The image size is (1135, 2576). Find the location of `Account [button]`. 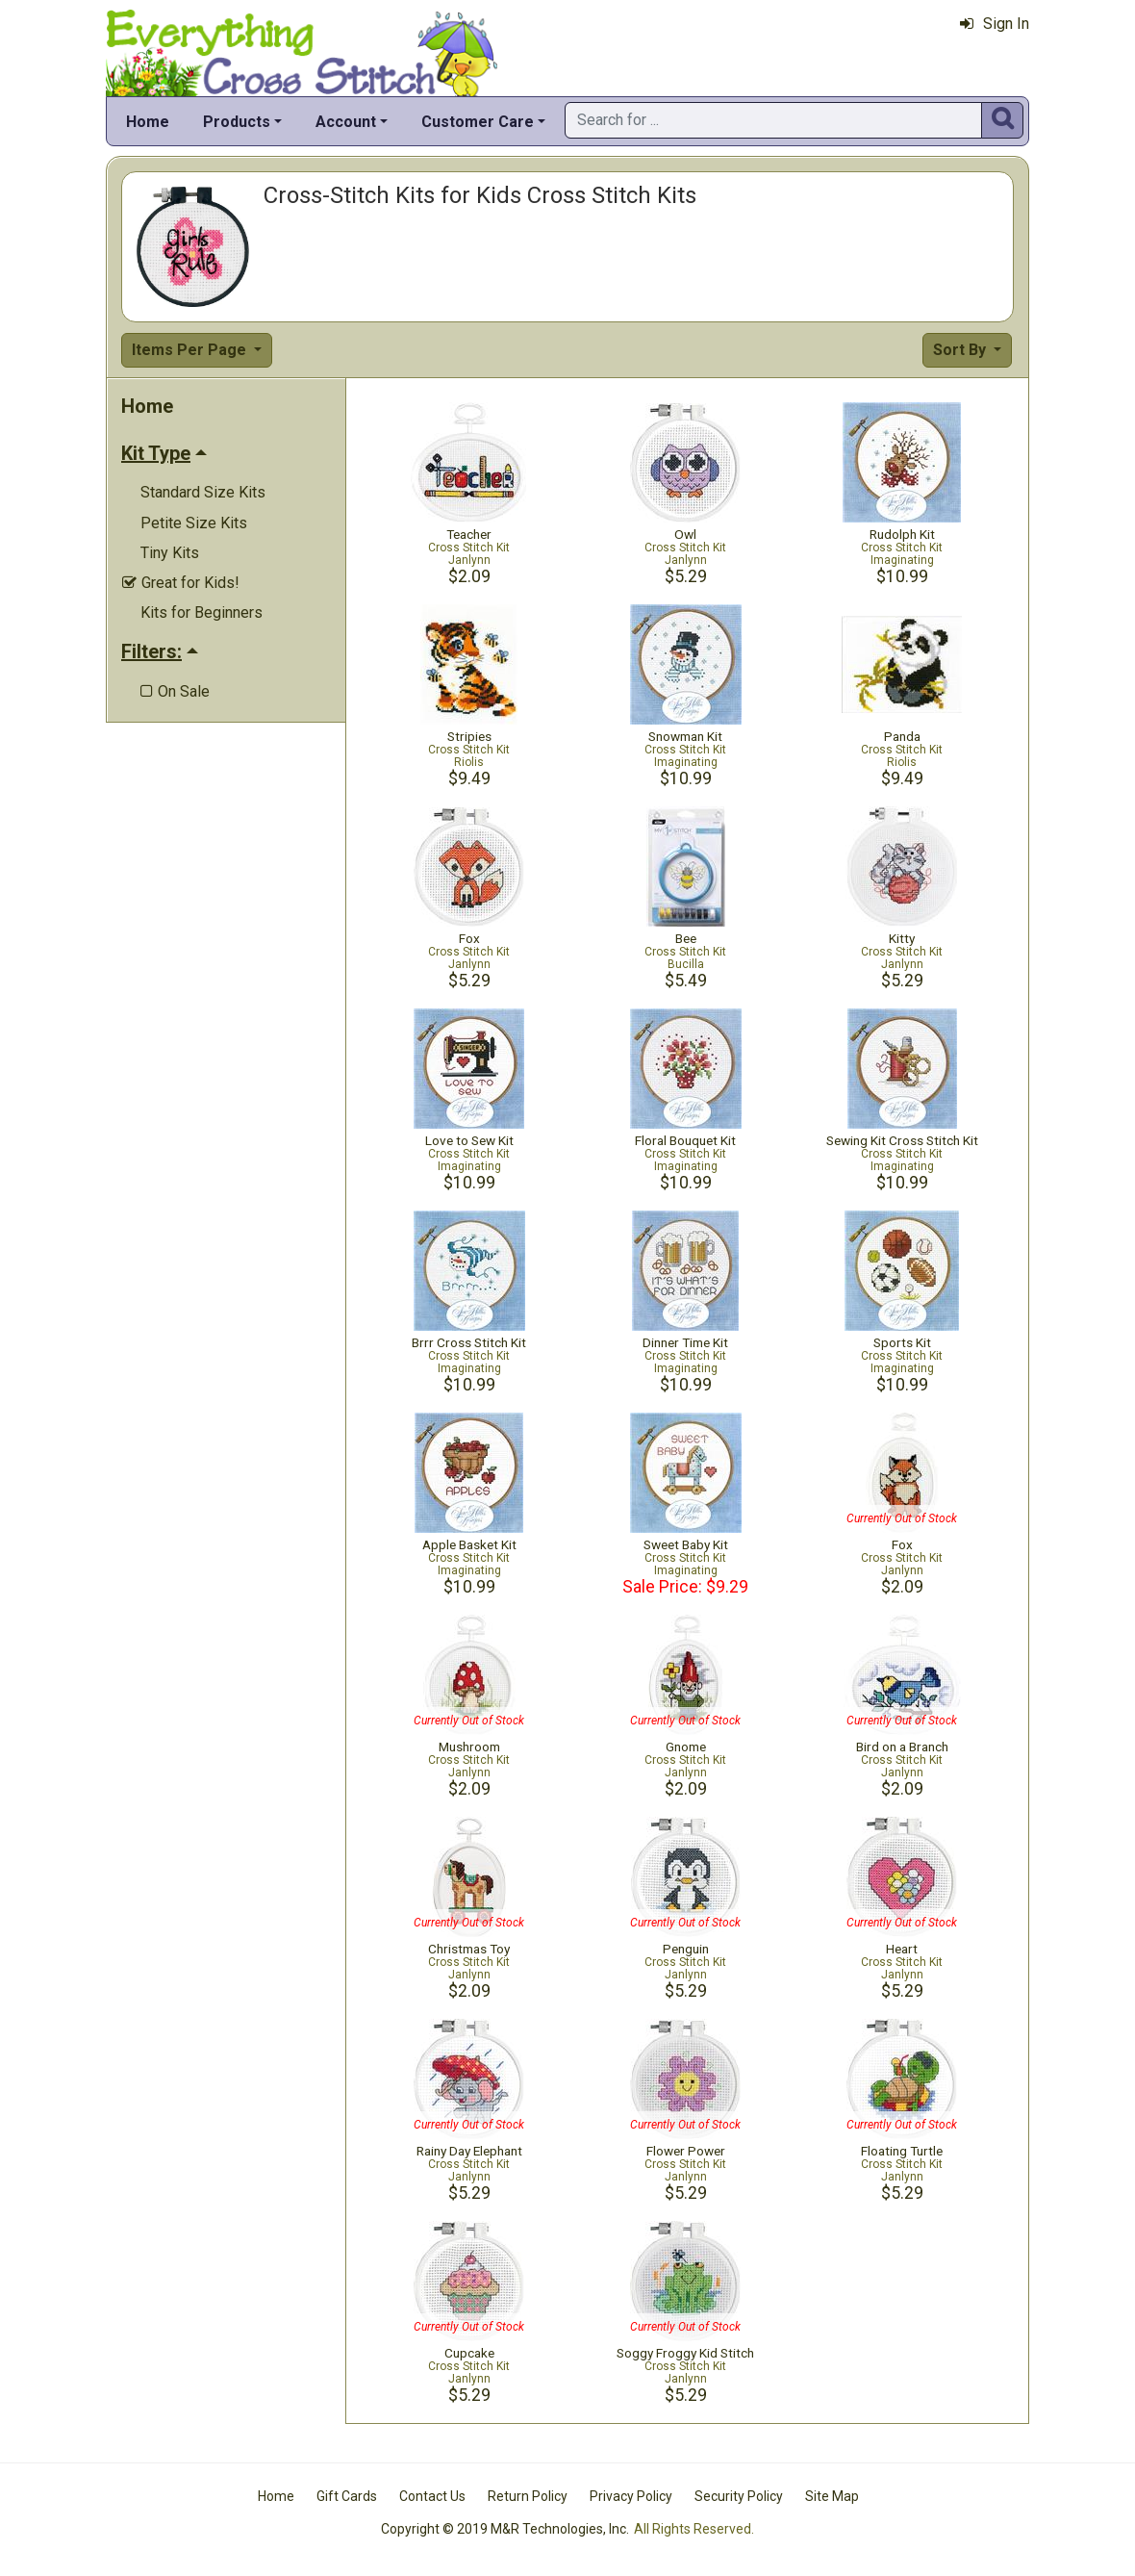

Account [button] is located at coordinates (345, 122).